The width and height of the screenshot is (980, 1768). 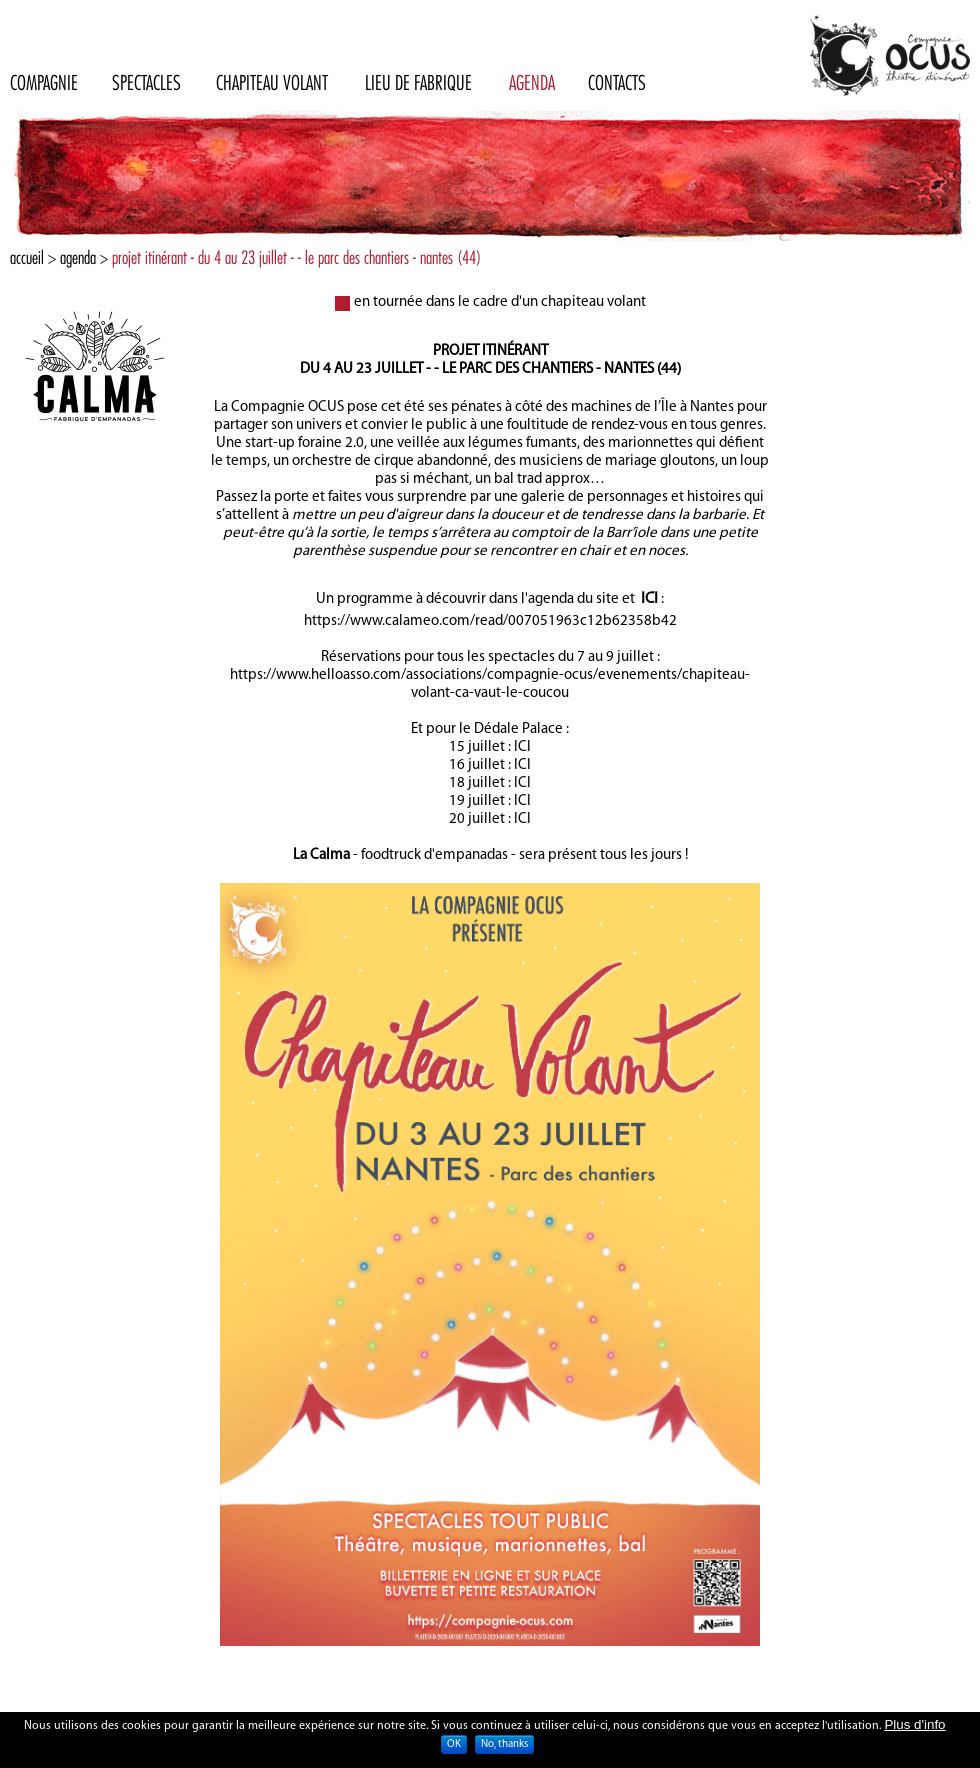 What do you see at coordinates (27, 257) in the screenshot?
I see `Accueil` at bounding box center [27, 257].